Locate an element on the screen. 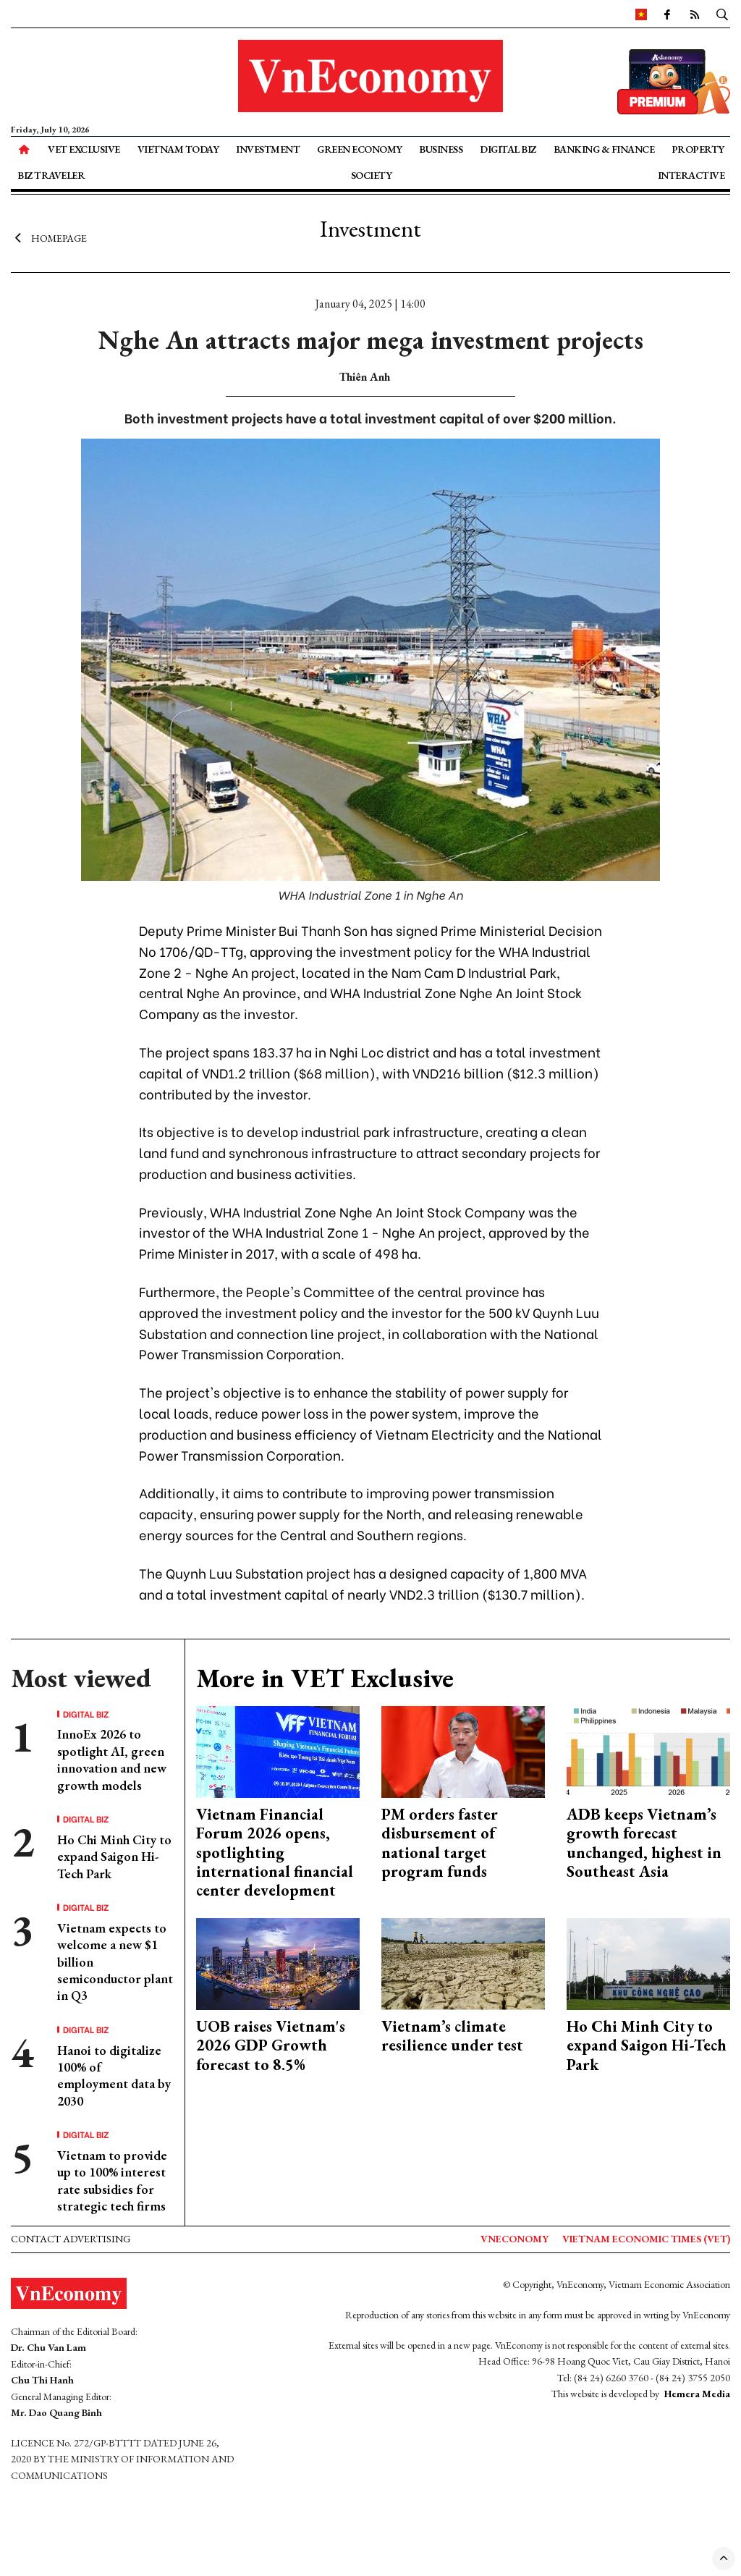 Image resolution: width=741 pixels, height=2576 pixels. ADB keeps Vietnam’s growth forecast unchanged, highest in Southeast Asia is located at coordinates (644, 1843).